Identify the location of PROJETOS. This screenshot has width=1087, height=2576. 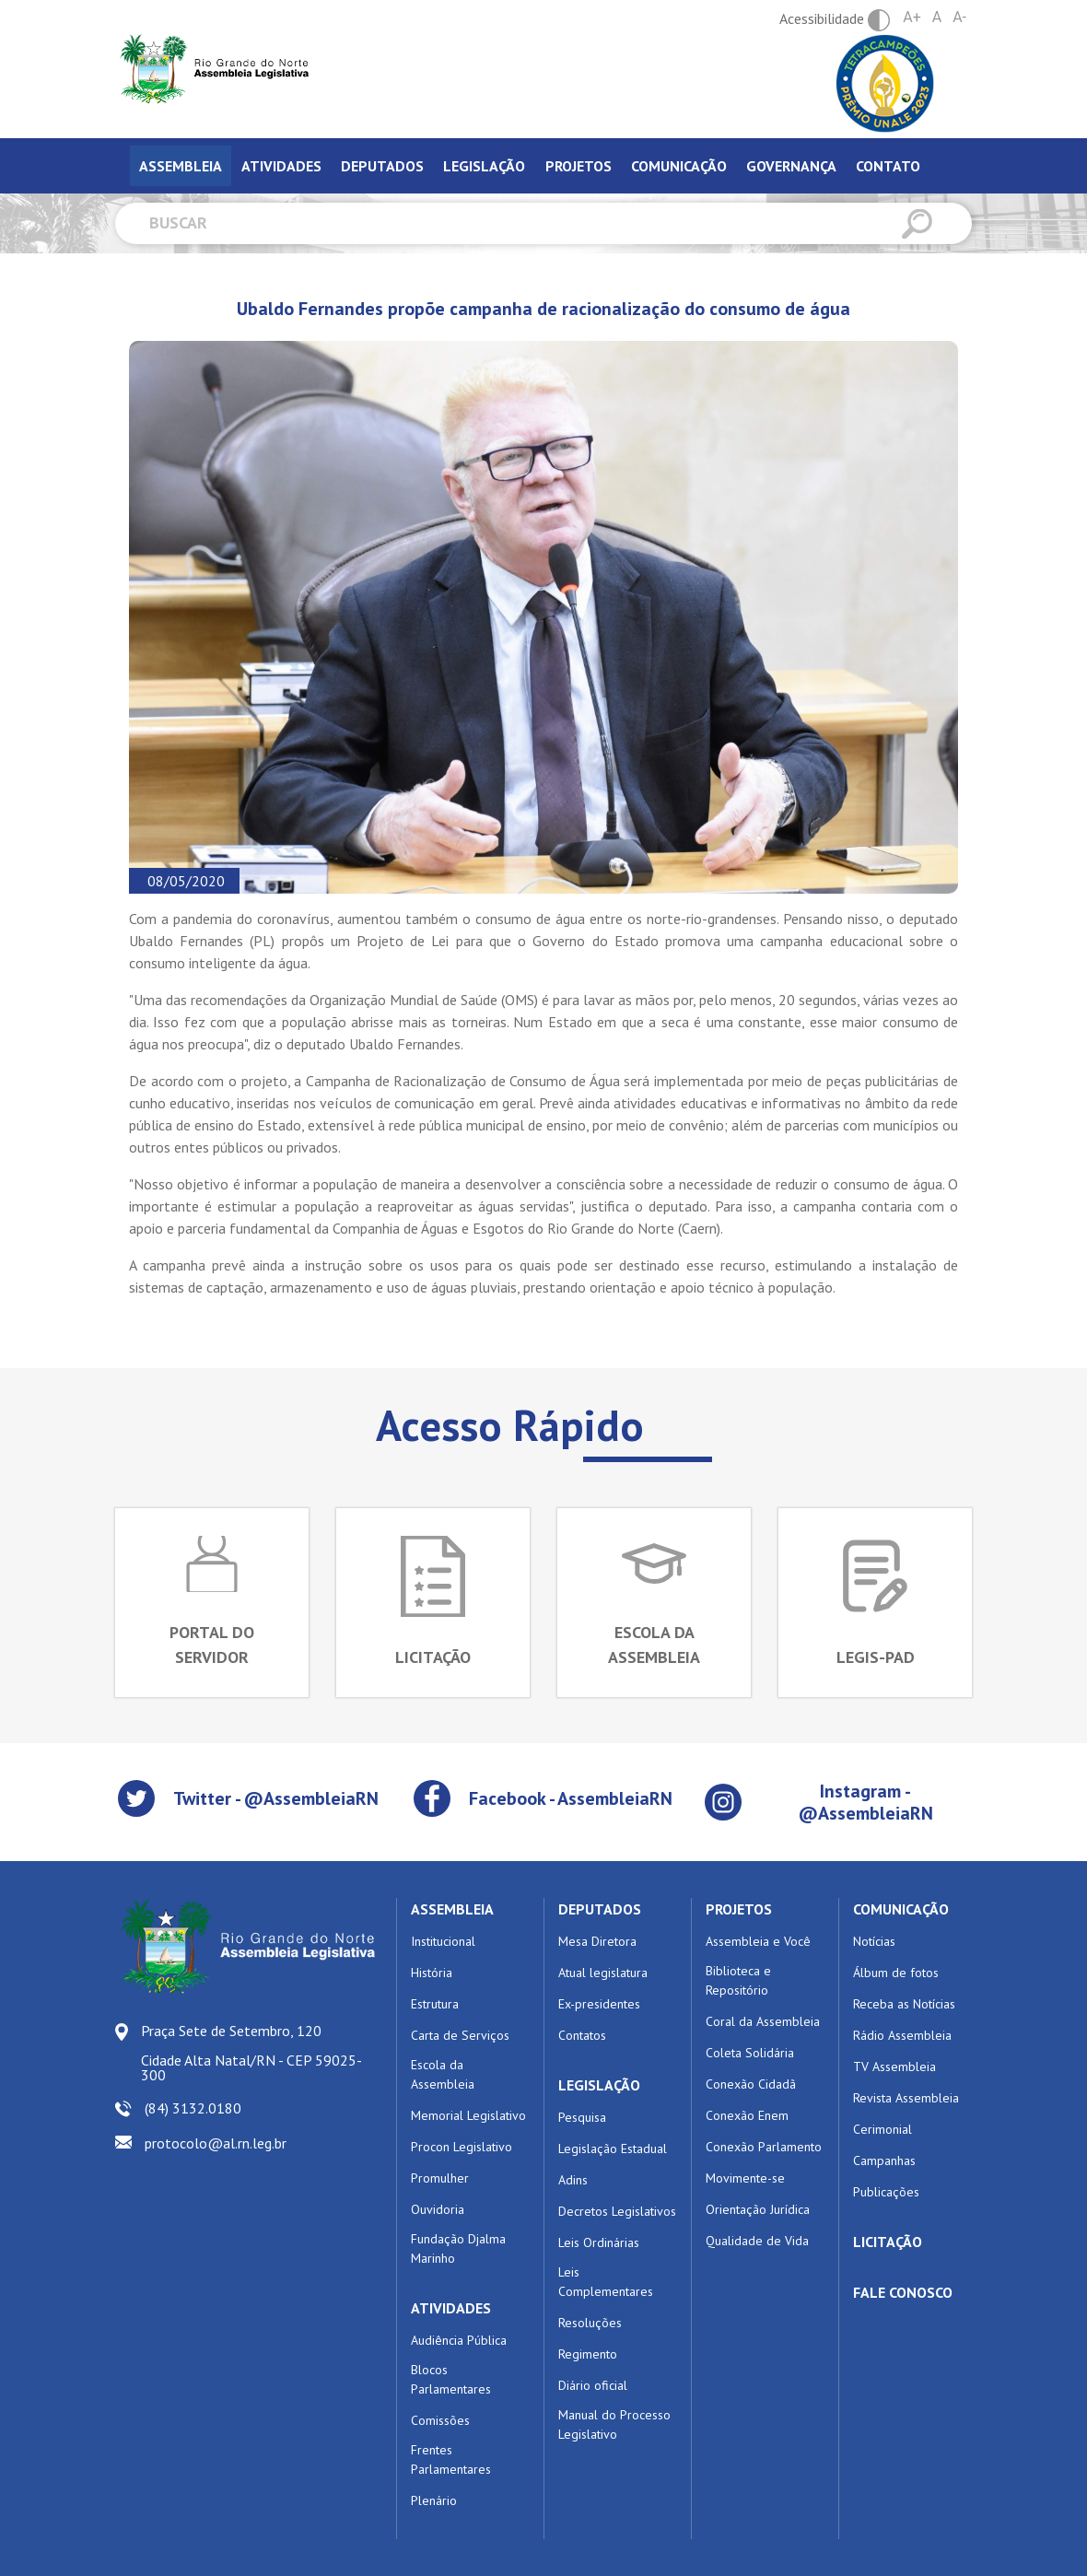
(739, 1909).